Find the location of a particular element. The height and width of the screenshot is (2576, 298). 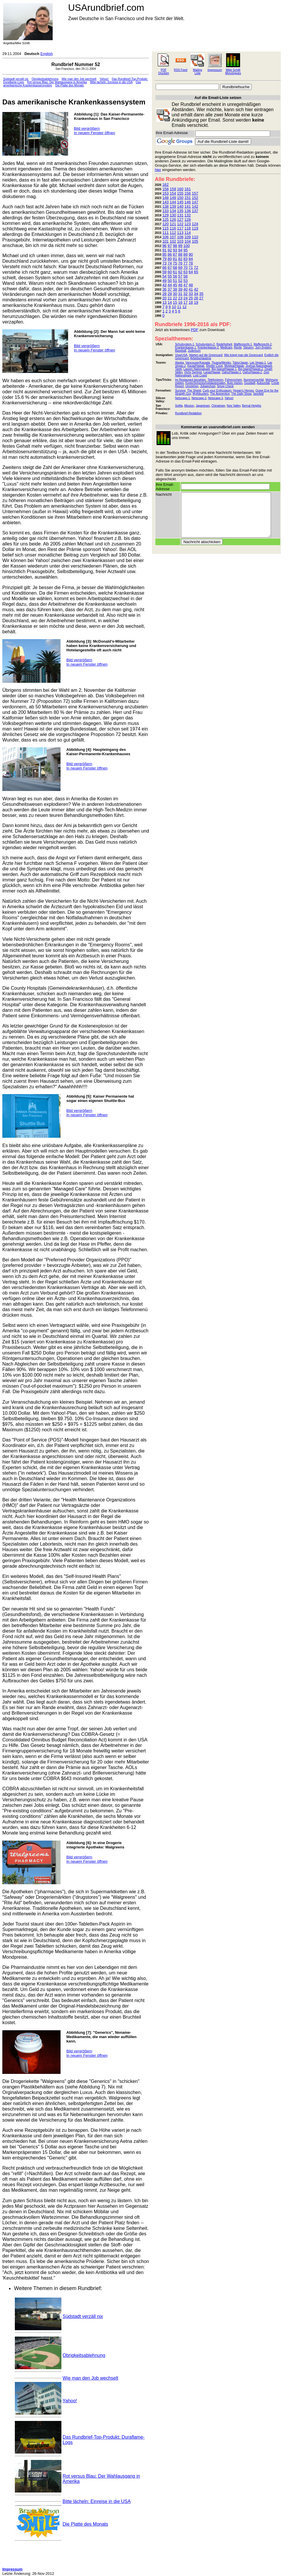

107 is located at coordinates (173, 237).